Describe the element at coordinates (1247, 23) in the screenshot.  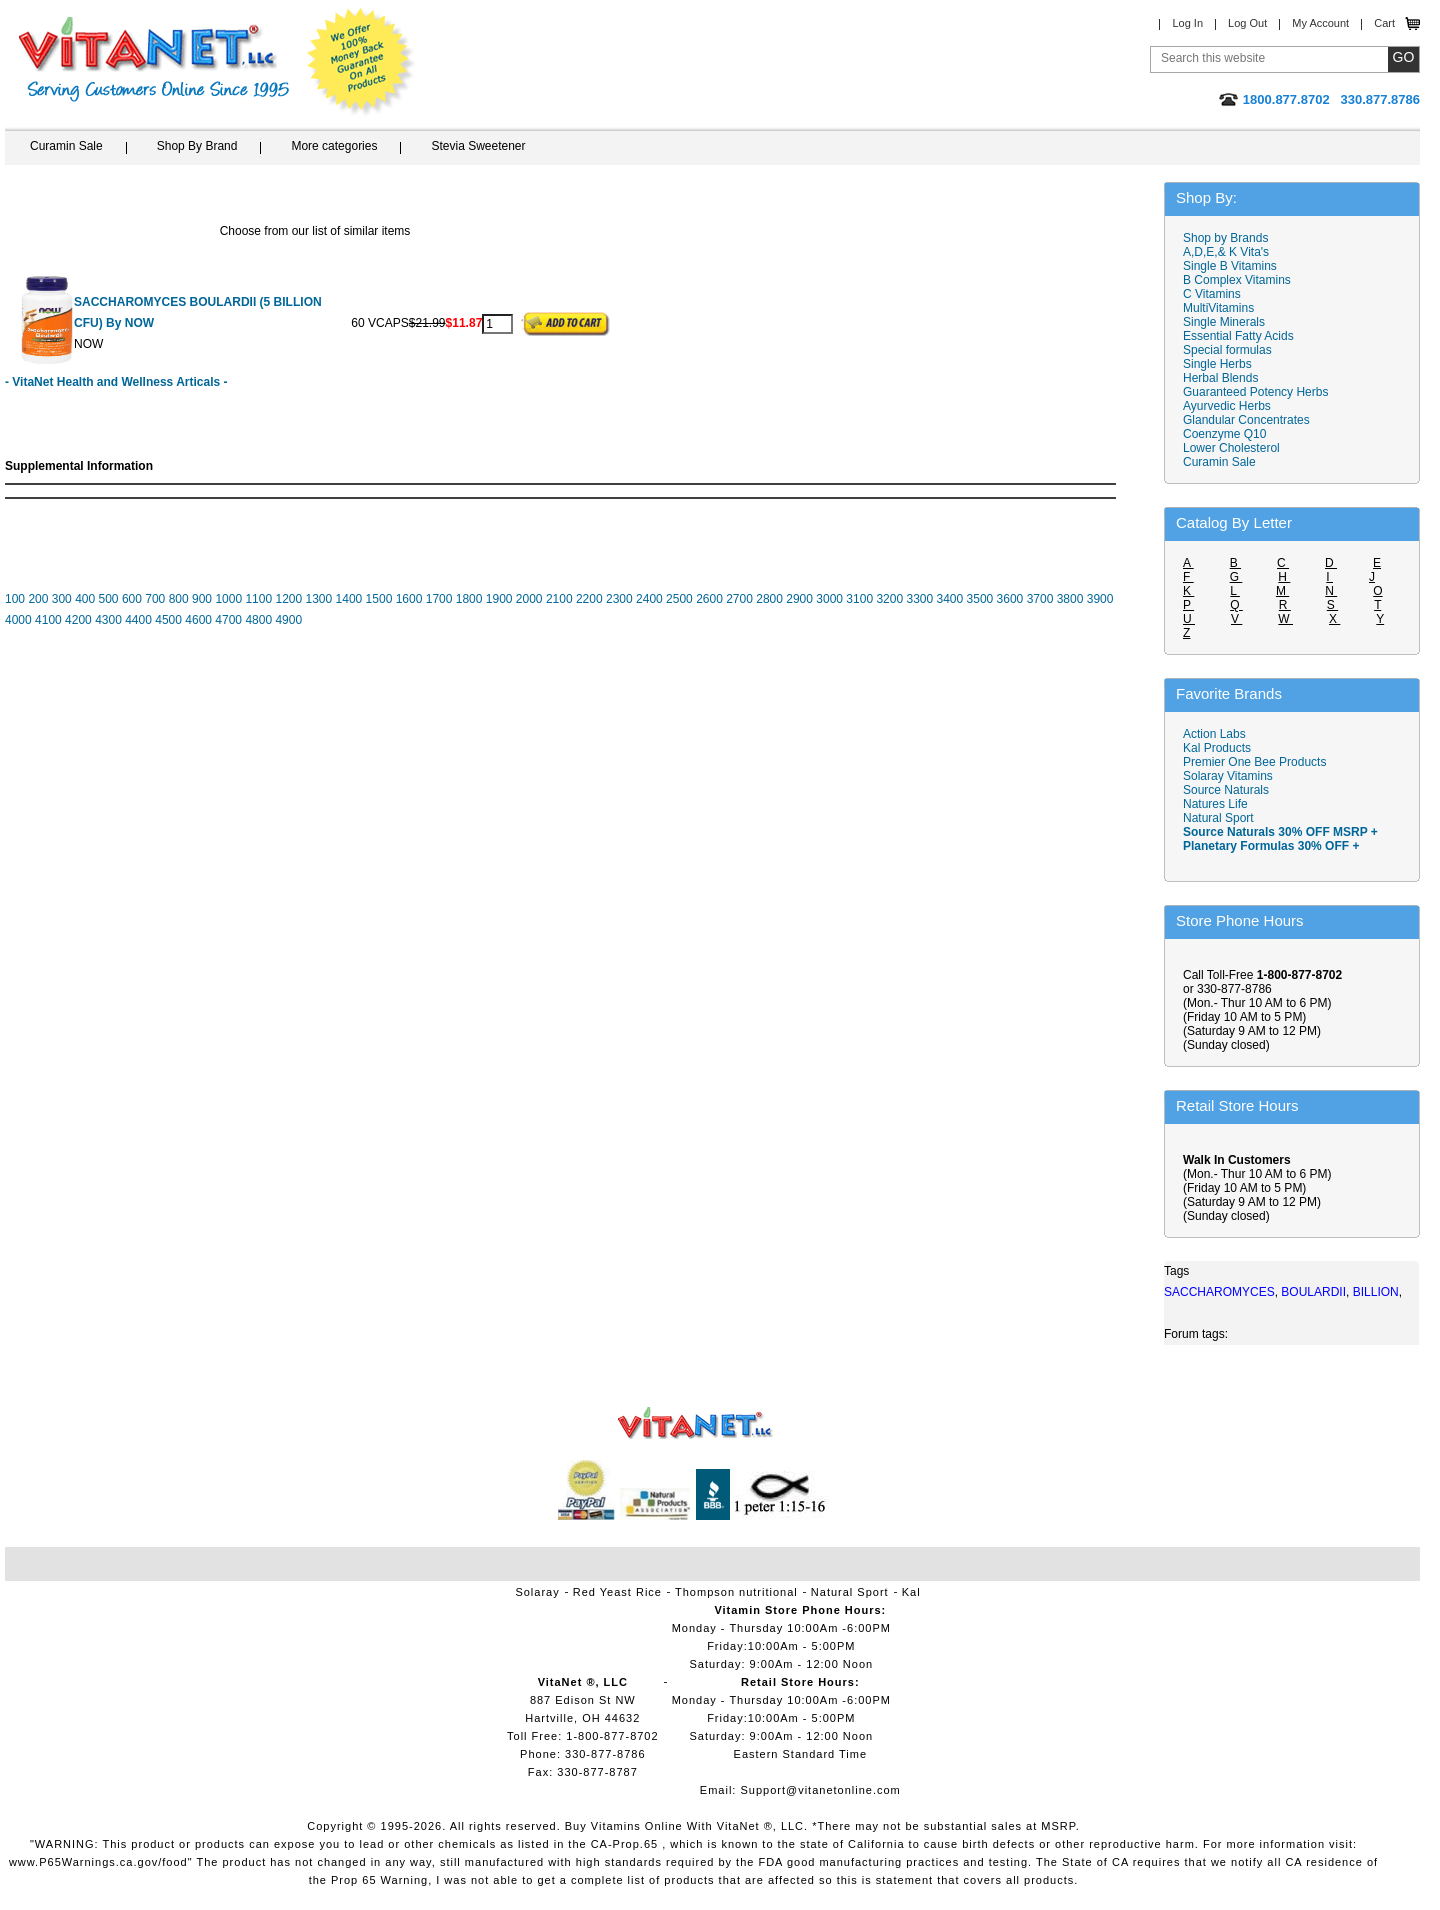
I see `Log Out` at that location.